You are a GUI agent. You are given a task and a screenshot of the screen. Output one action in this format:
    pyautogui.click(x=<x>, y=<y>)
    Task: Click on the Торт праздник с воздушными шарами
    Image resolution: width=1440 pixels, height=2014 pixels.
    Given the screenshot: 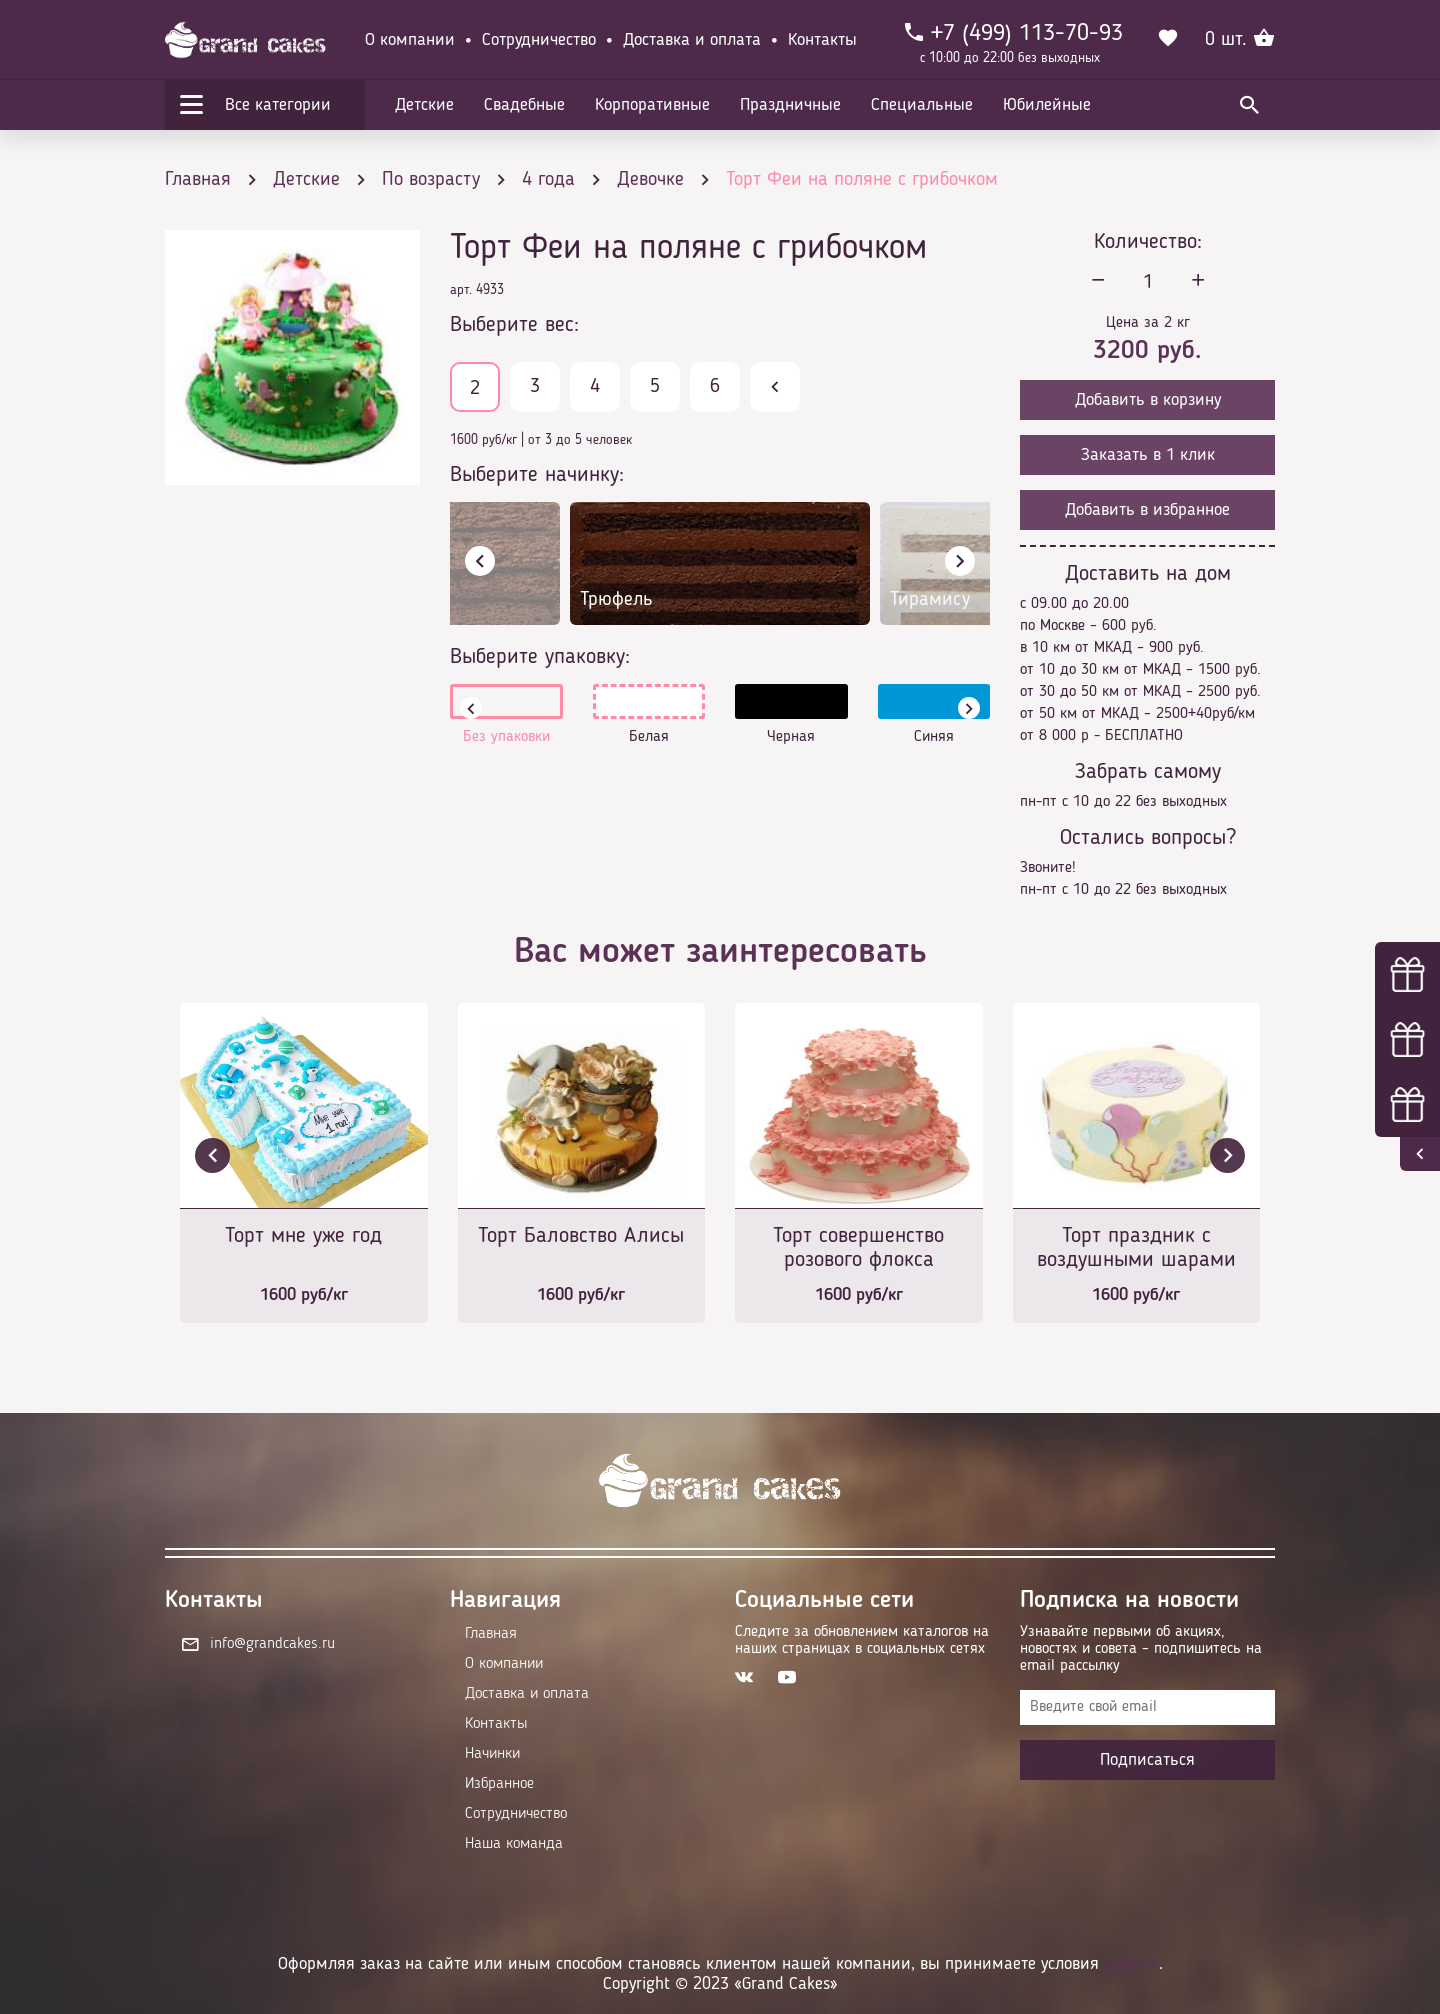 What is the action you would take?
    pyautogui.click(x=1136, y=1248)
    